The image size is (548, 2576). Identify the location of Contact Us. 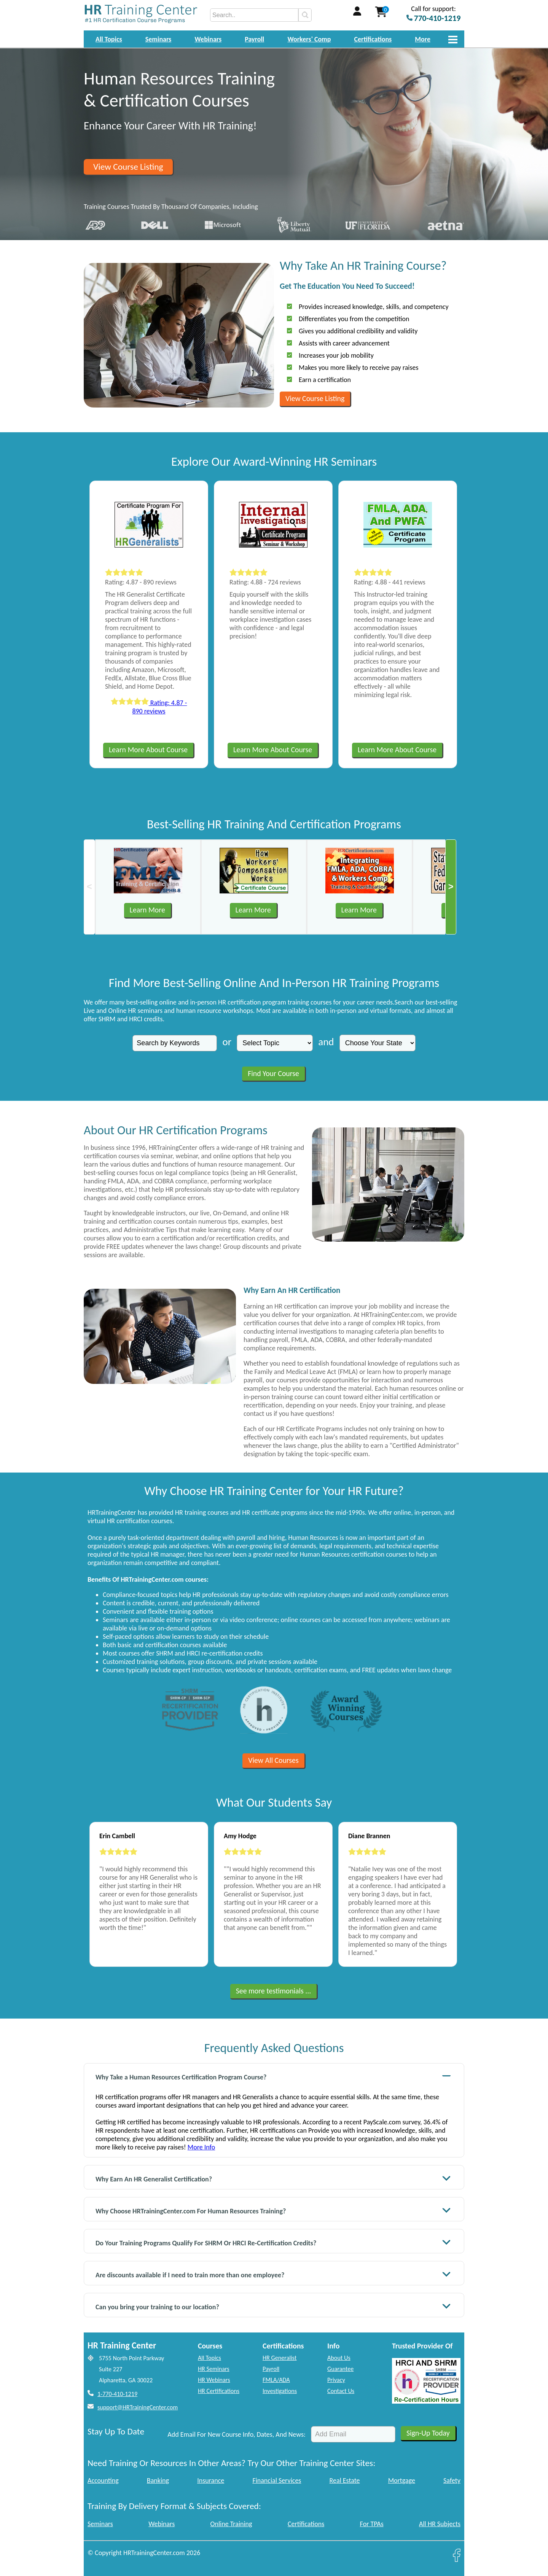
(340, 2391).